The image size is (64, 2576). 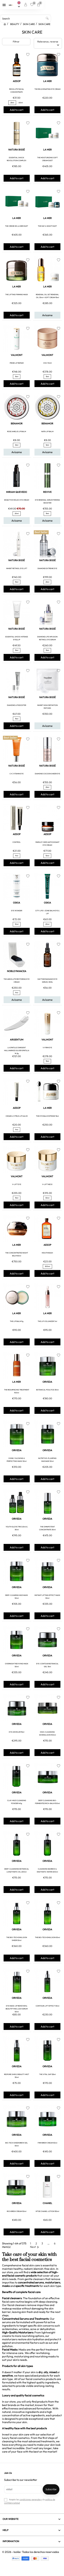 What do you see at coordinates (47, 2211) in the screenshot?
I see `Nº1 DE CHANEL LOTION 150ml` at bounding box center [47, 2211].